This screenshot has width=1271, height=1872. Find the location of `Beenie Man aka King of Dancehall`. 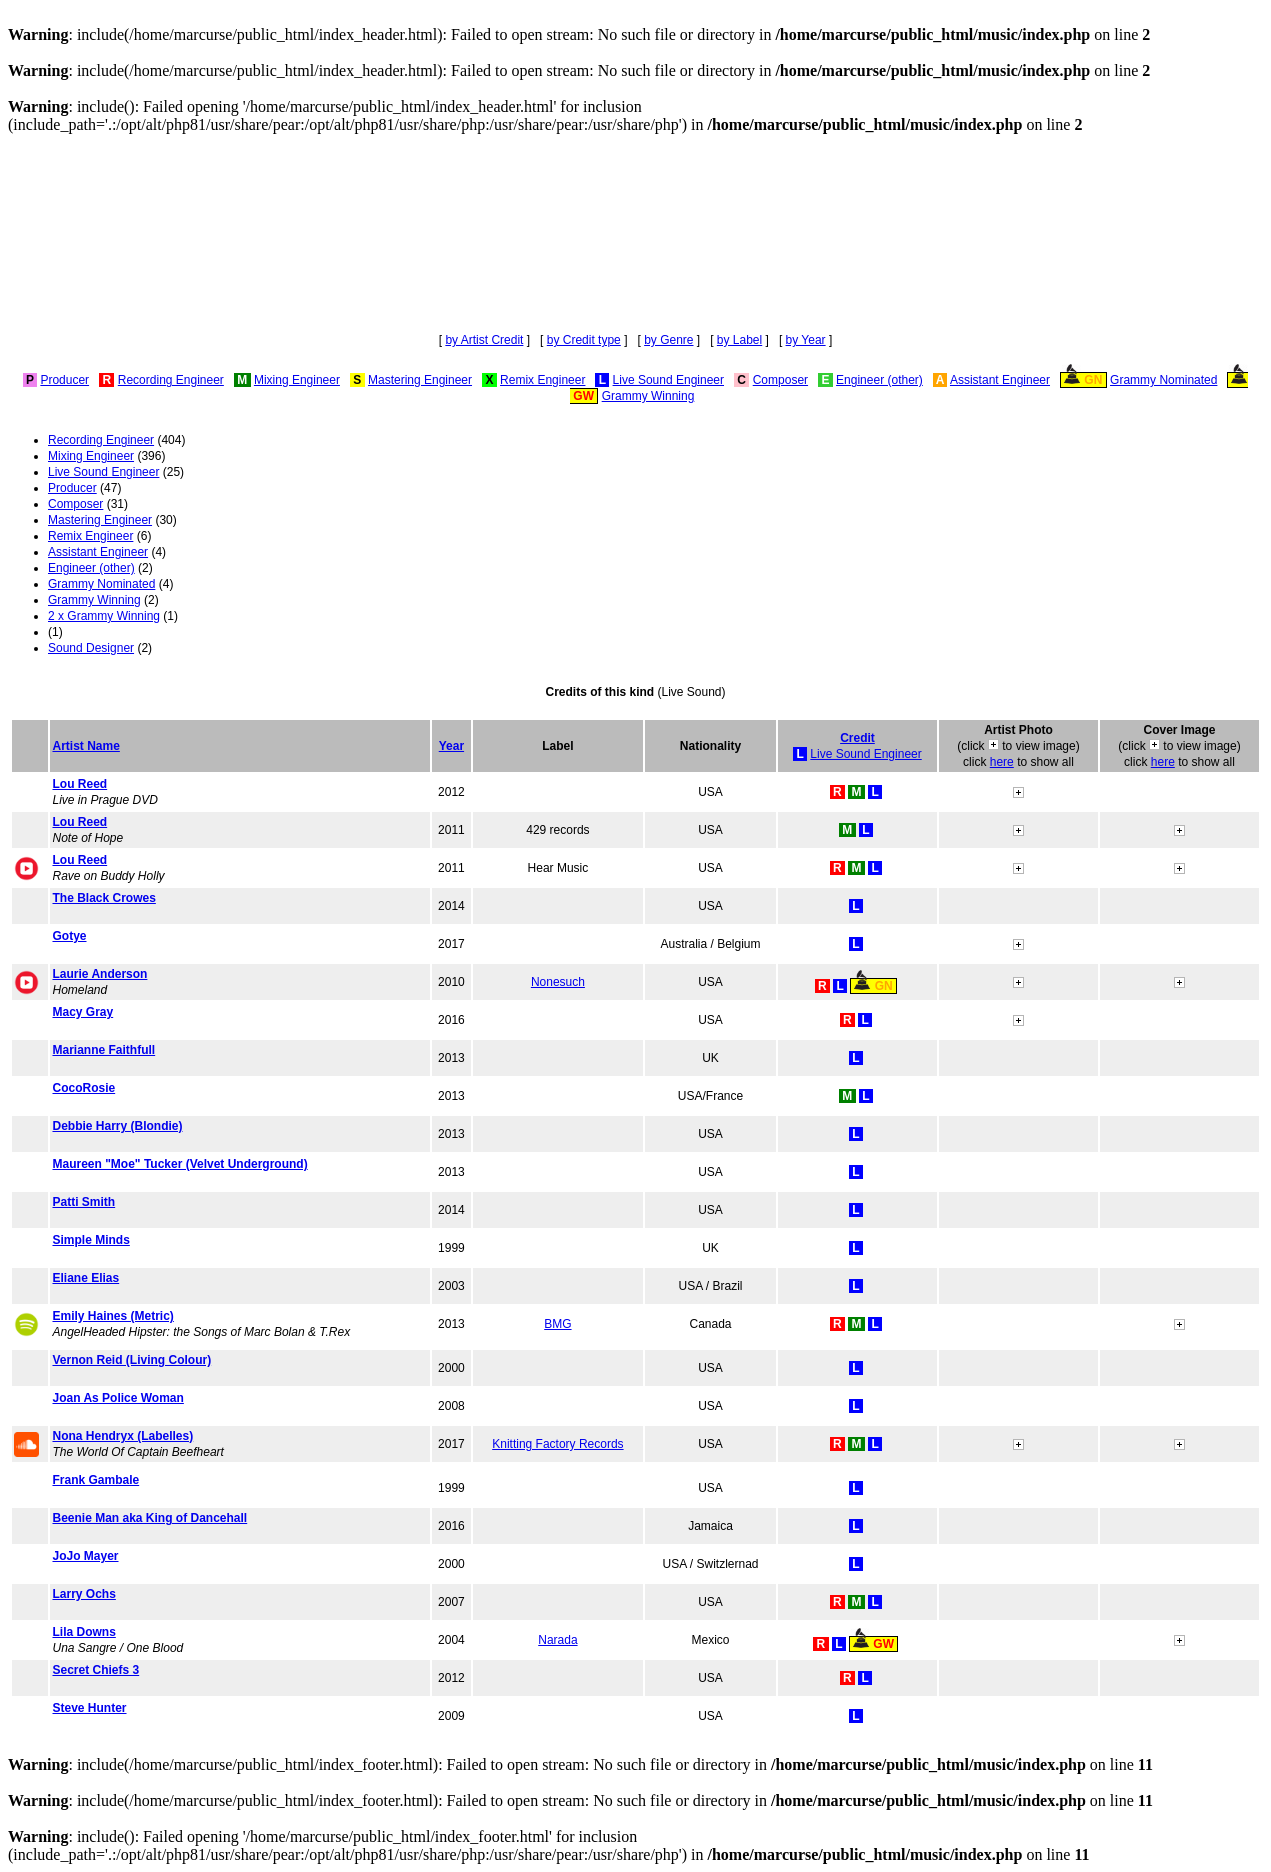

Beenie Man aka King of Dancehall is located at coordinates (149, 1518).